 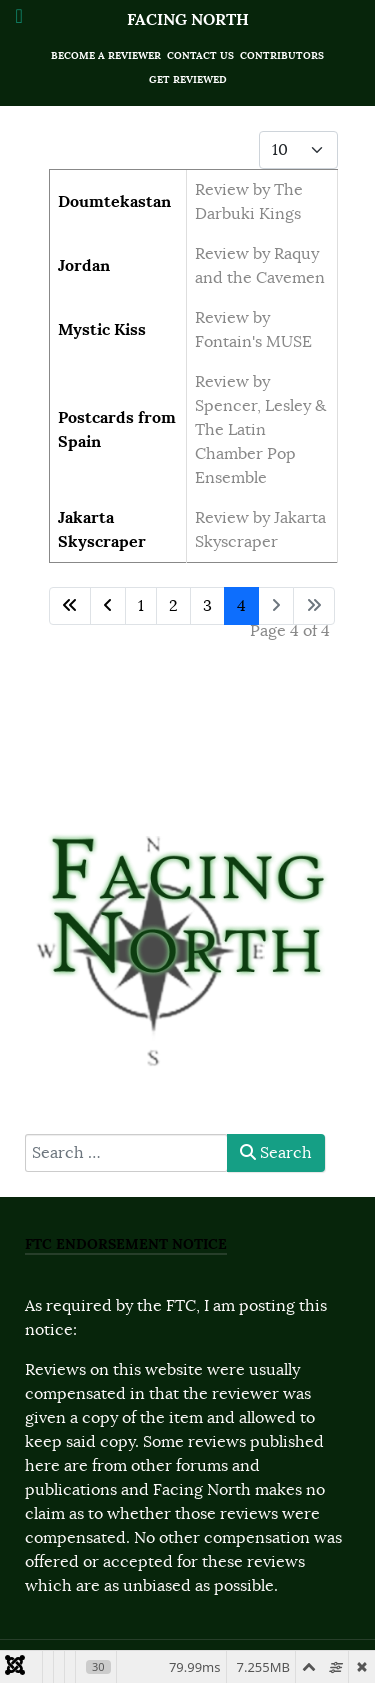 I want to click on Get Reviewed, so click(x=188, y=79).